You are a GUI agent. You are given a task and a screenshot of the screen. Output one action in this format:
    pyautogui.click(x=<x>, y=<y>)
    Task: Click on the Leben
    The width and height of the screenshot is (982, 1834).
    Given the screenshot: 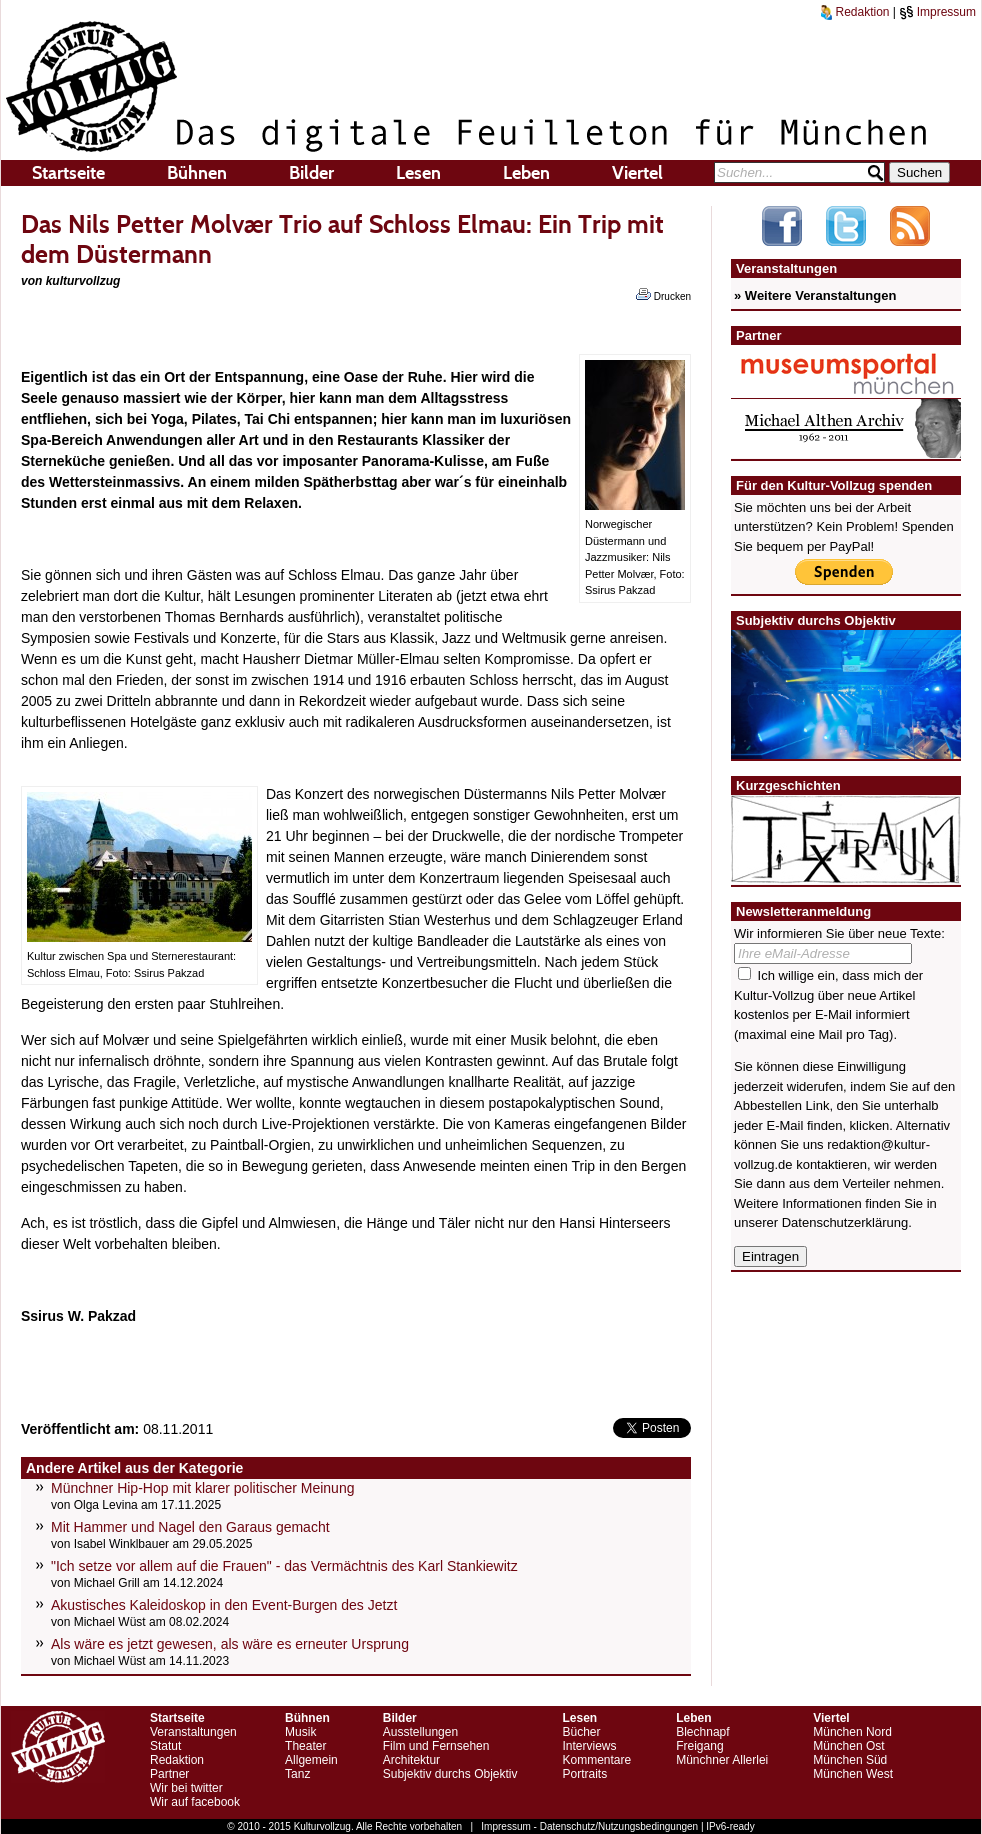 What is the action you would take?
    pyautogui.click(x=526, y=173)
    